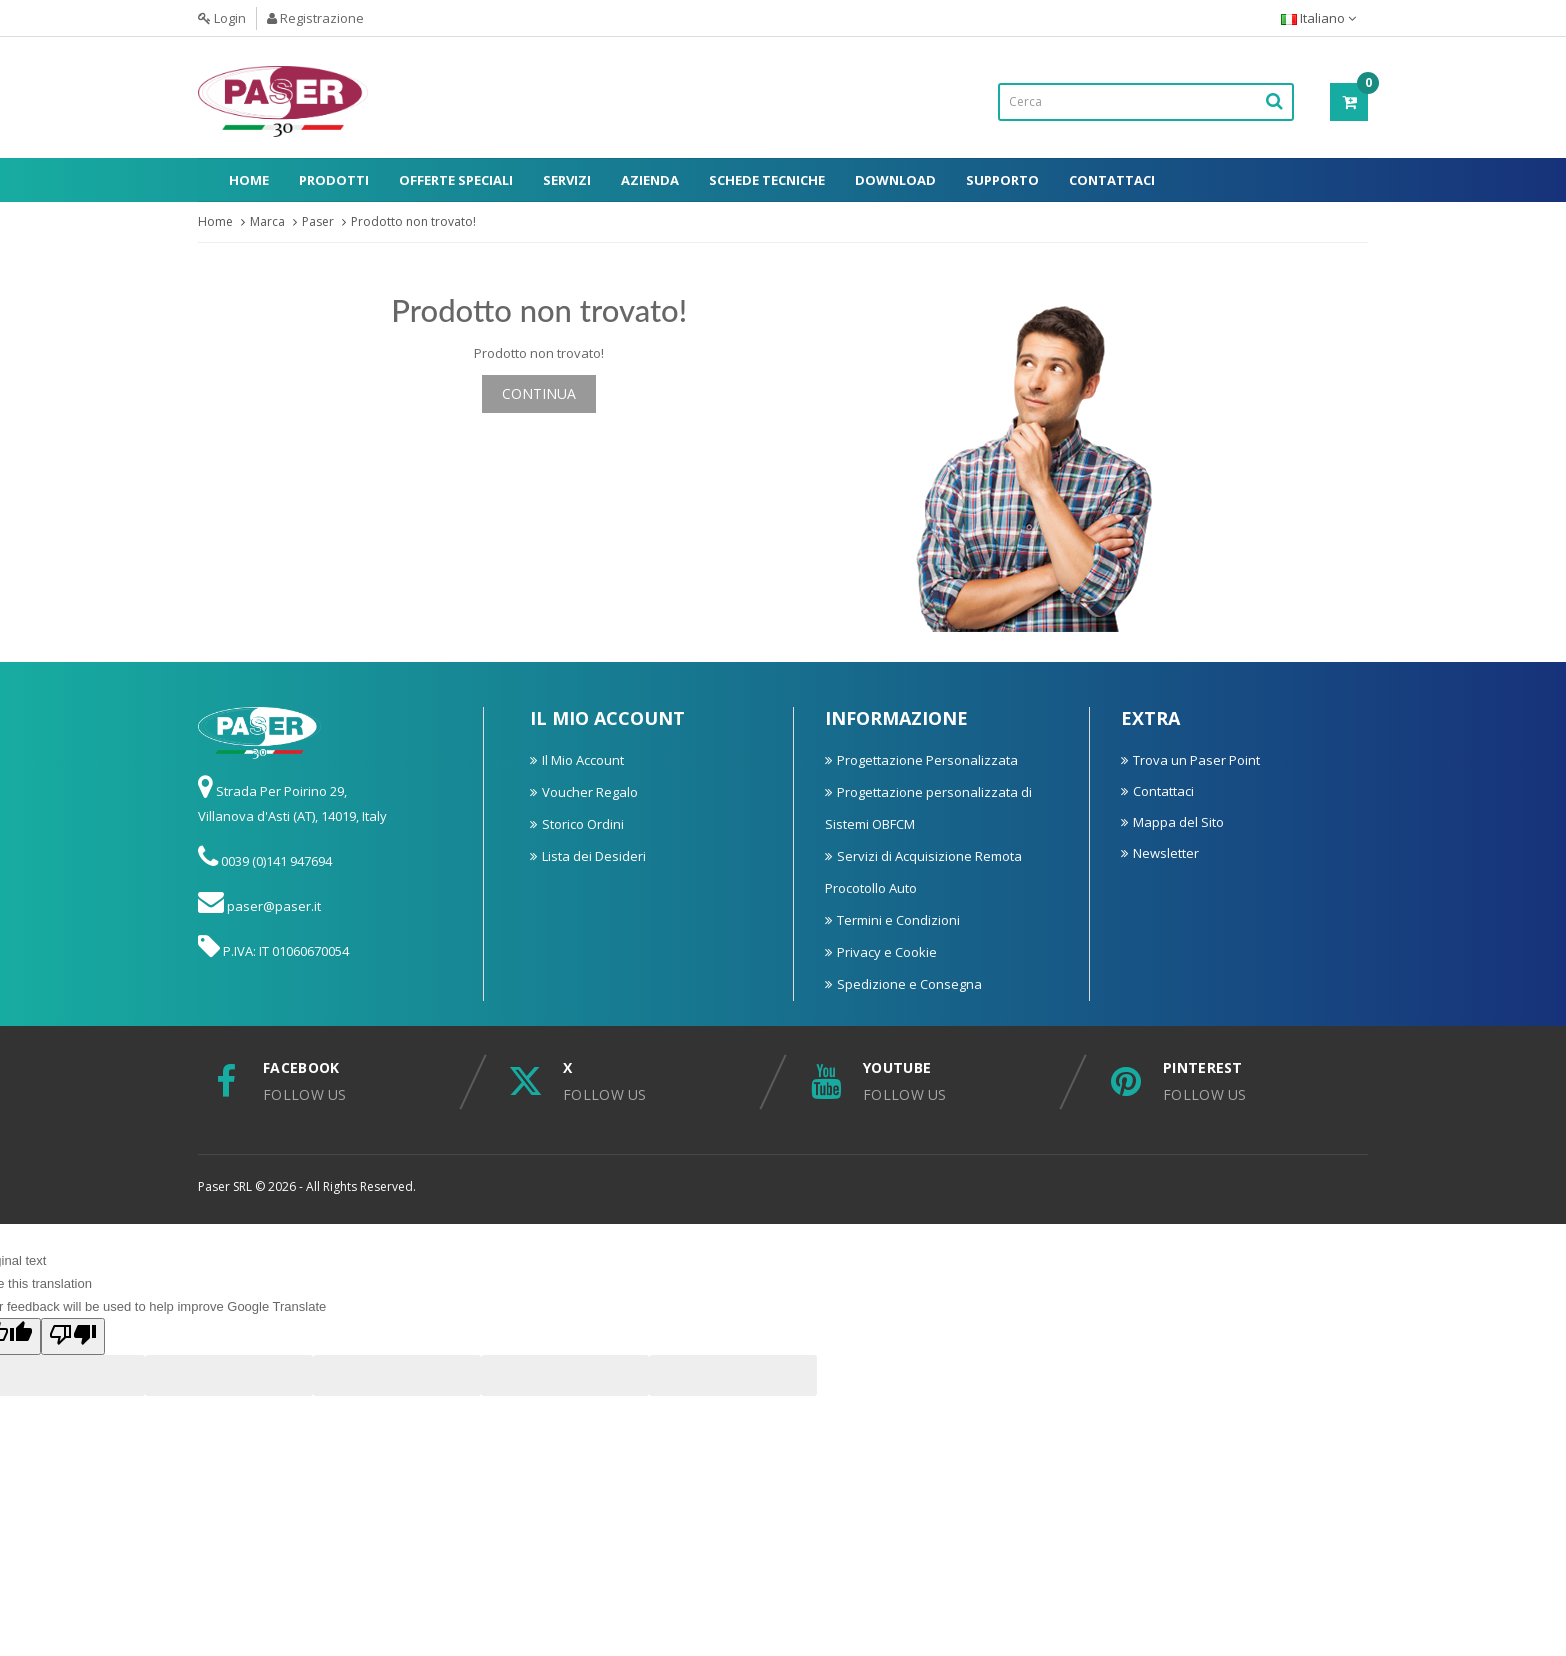  I want to click on Prodotti, so click(334, 180).